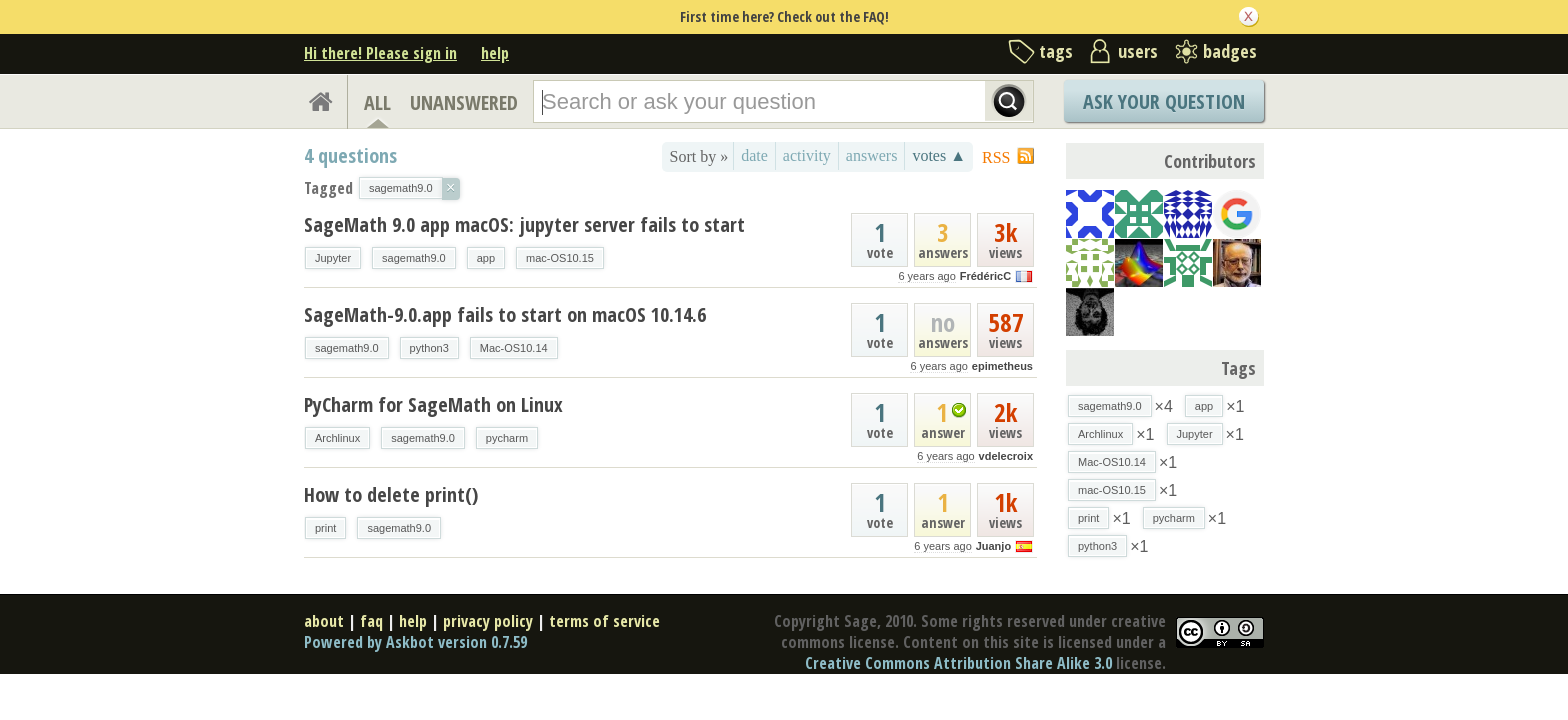 Image resolution: width=1568 pixels, height=720 pixels. I want to click on RSS, so click(996, 157).